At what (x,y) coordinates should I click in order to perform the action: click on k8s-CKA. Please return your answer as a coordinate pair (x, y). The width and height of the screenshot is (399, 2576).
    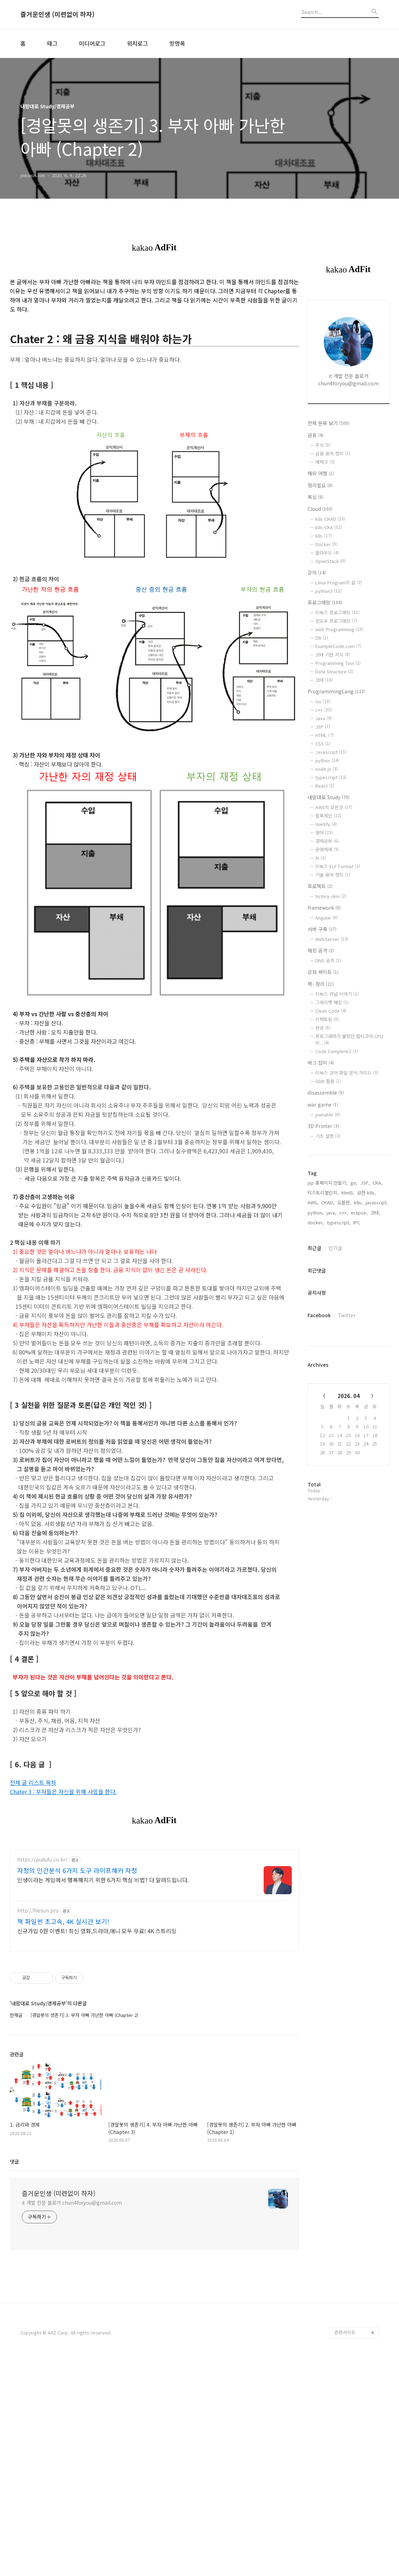
    Looking at the image, I should click on (328, 527).